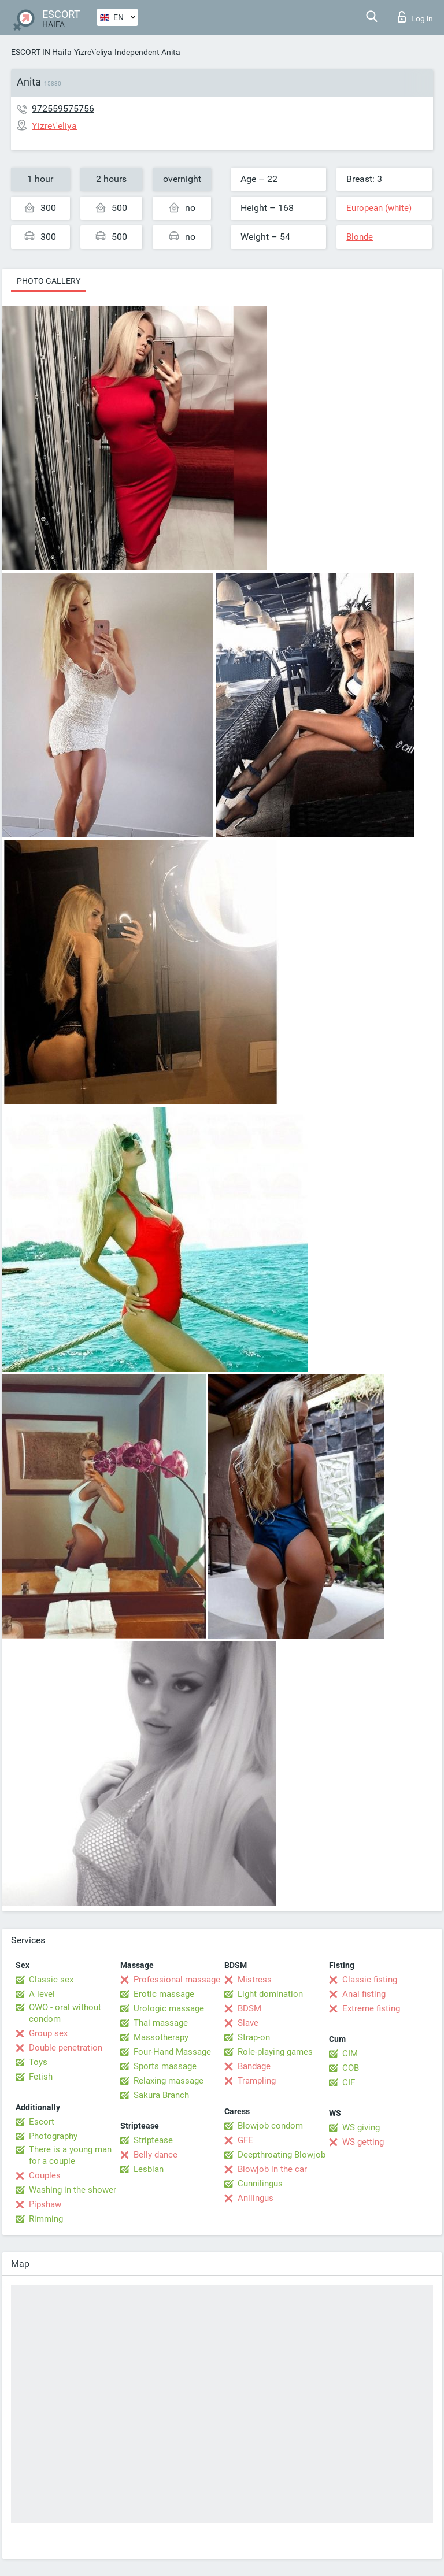 This screenshot has width=444, height=2576. Describe the element at coordinates (272, 2169) in the screenshot. I see `Blowjob in the car` at that location.